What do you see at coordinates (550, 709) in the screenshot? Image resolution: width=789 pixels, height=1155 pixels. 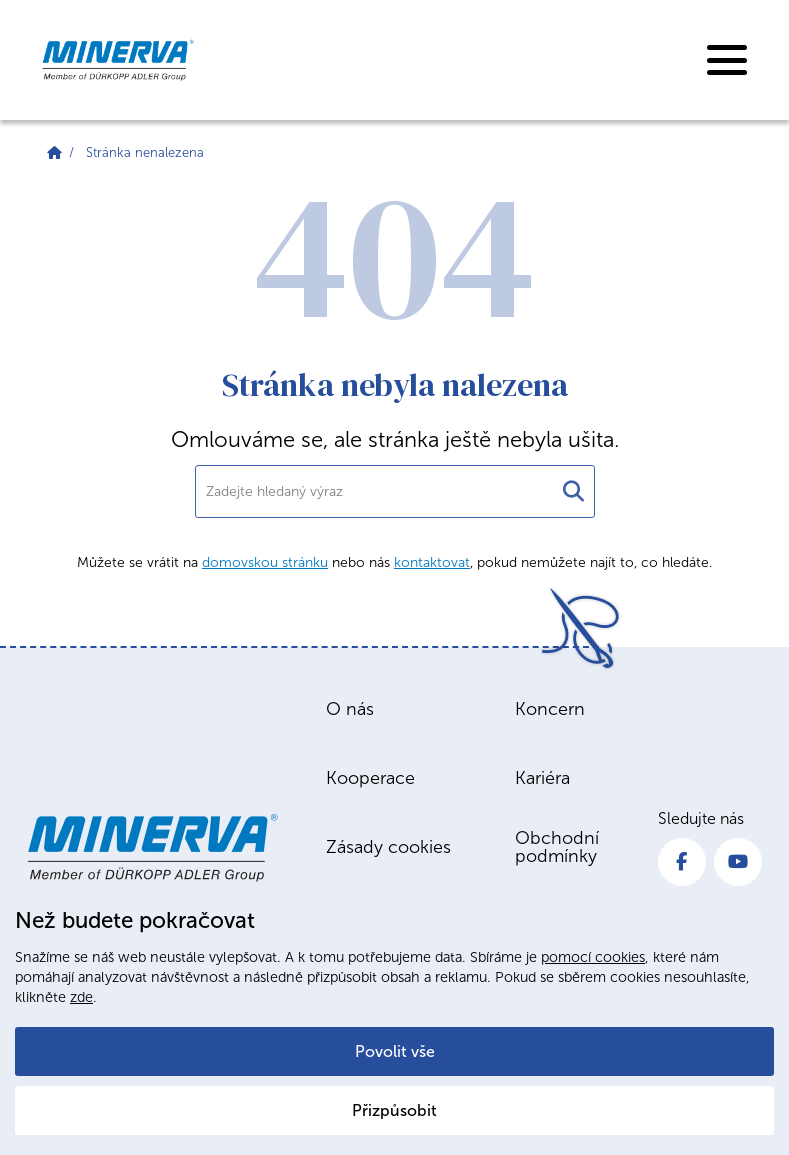 I see `Koncern` at bounding box center [550, 709].